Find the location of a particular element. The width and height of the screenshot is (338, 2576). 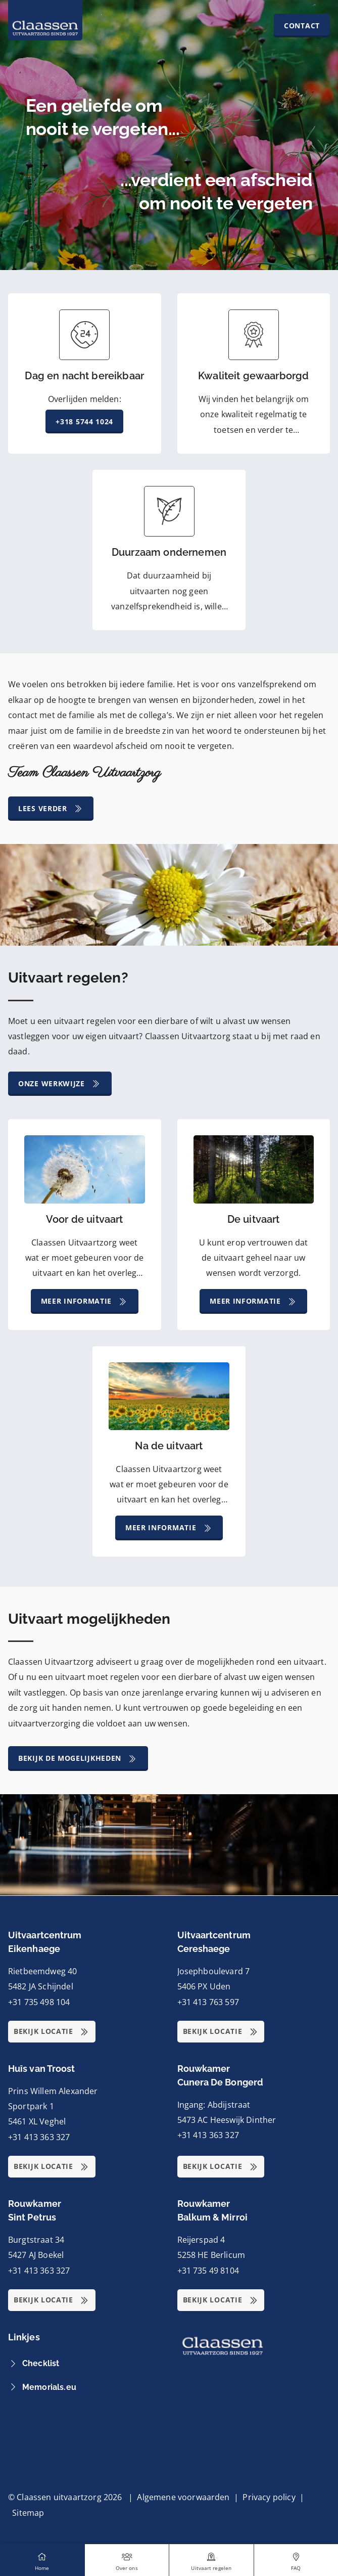

+31 735 49 8104 is located at coordinates (208, 2270).